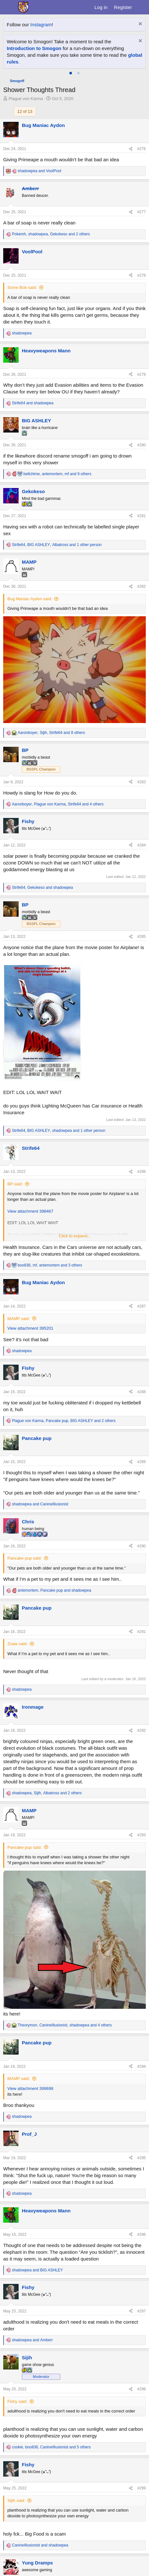 Image resolution: width=149 pixels, height=2576 pixels. I want to click on [What's new], so click(141, 7).